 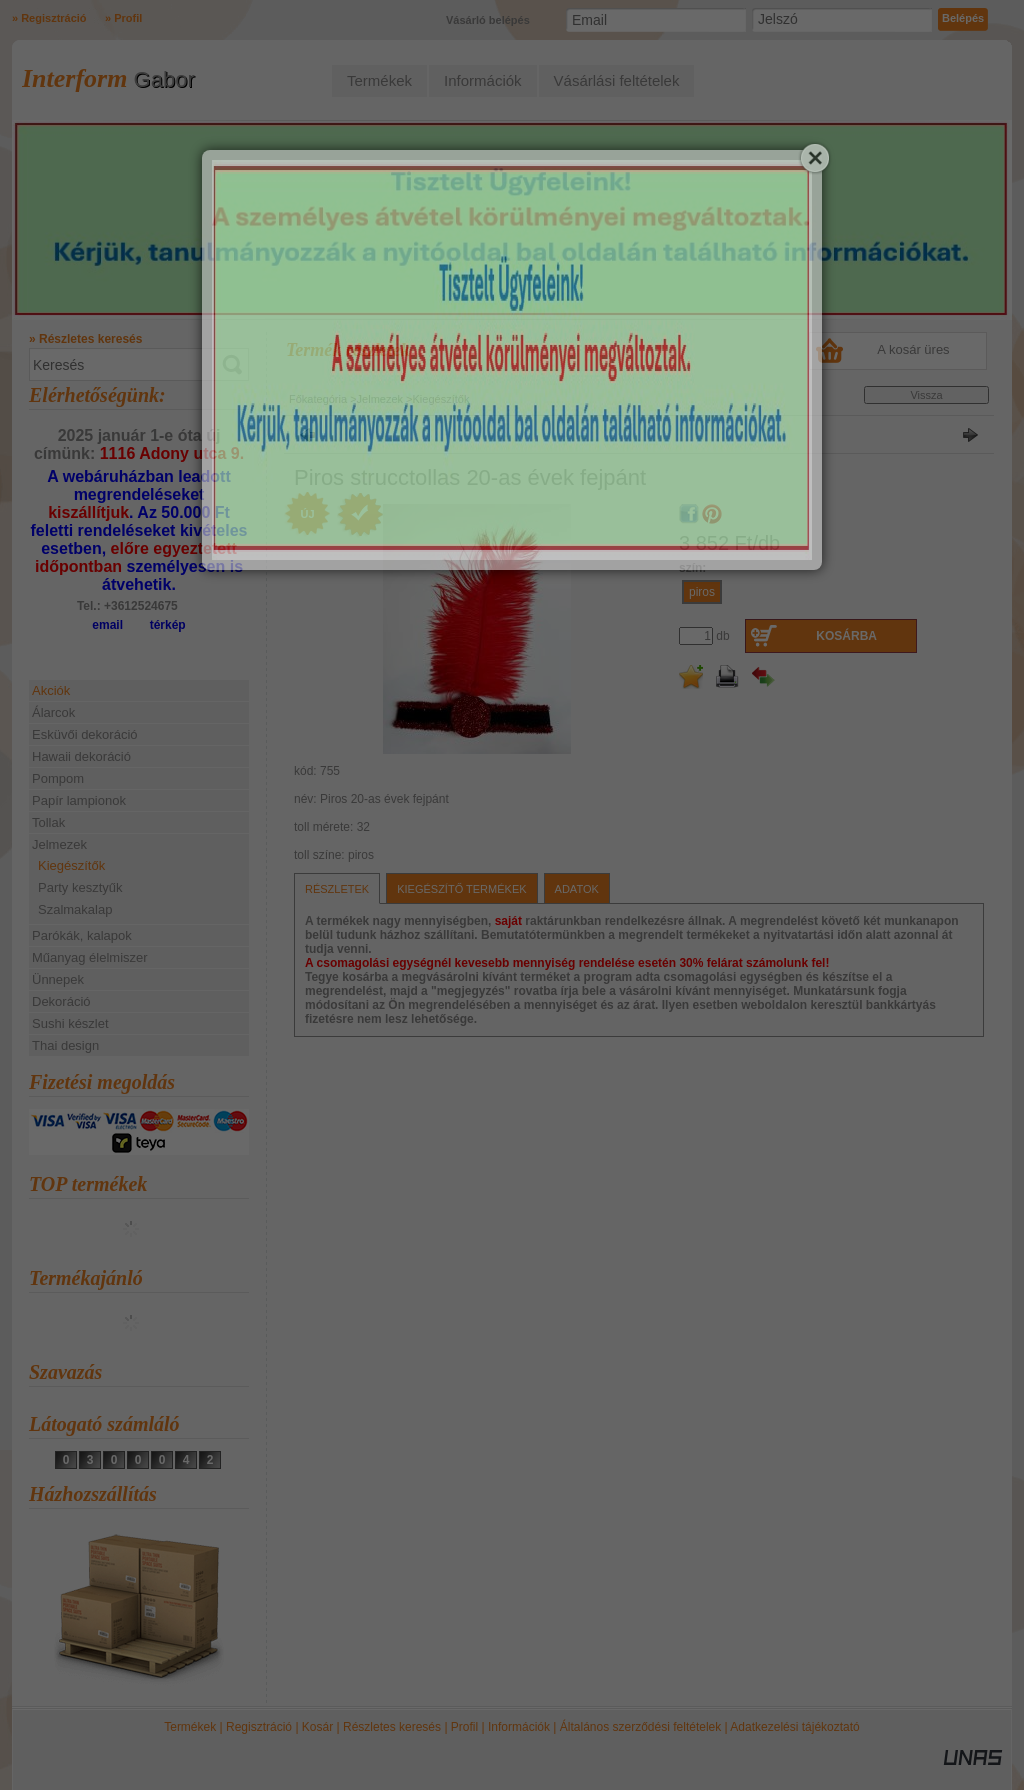 I want to click on Regisztráció, so click(x=259, y=1727).